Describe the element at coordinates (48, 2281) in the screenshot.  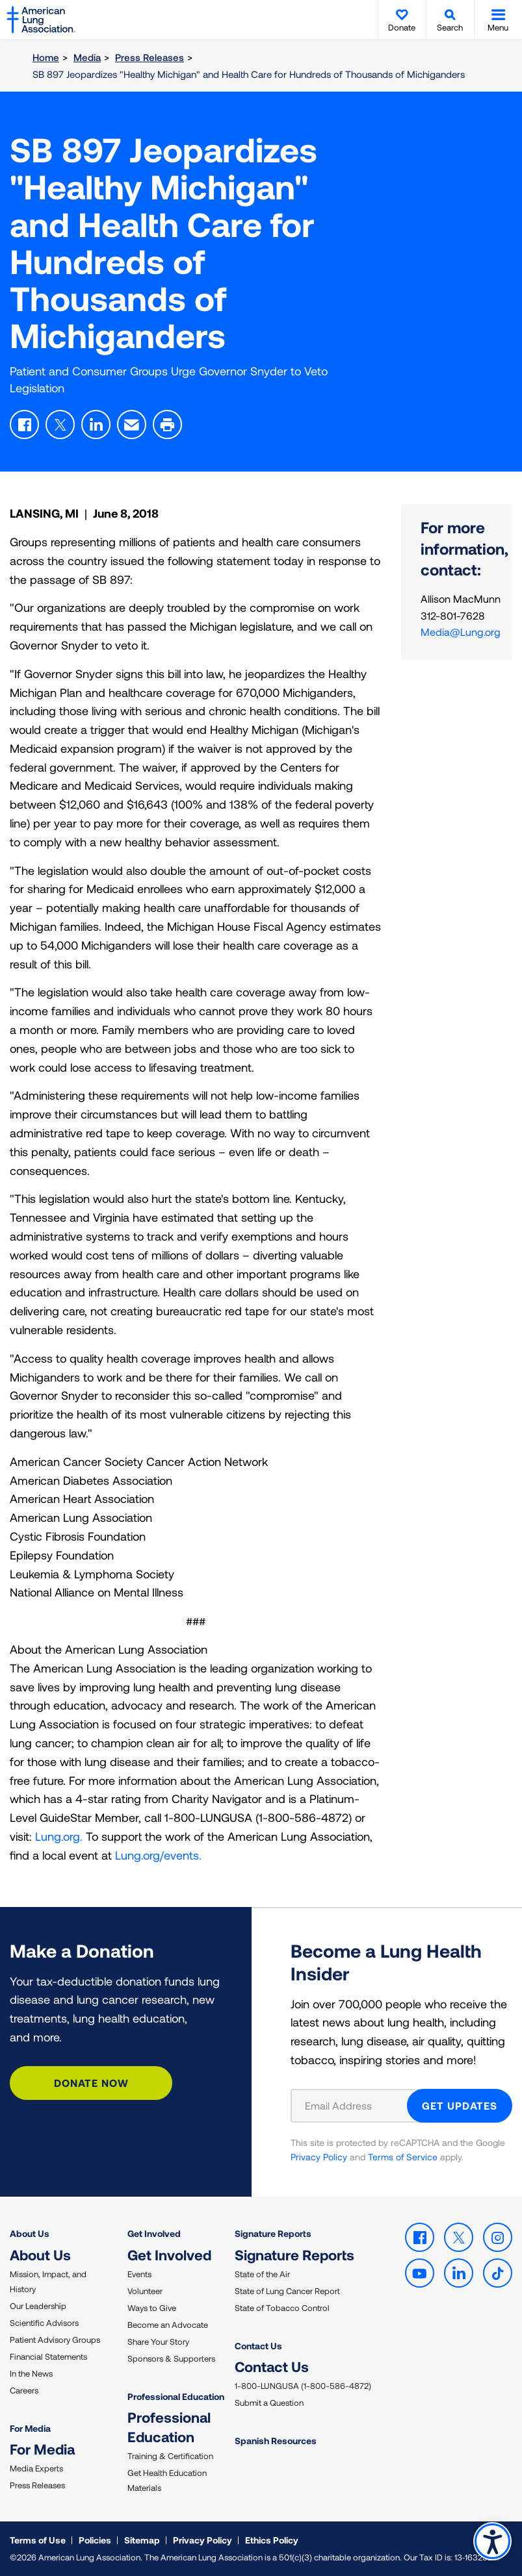
I see `Mission, Impact, and History` at that location.